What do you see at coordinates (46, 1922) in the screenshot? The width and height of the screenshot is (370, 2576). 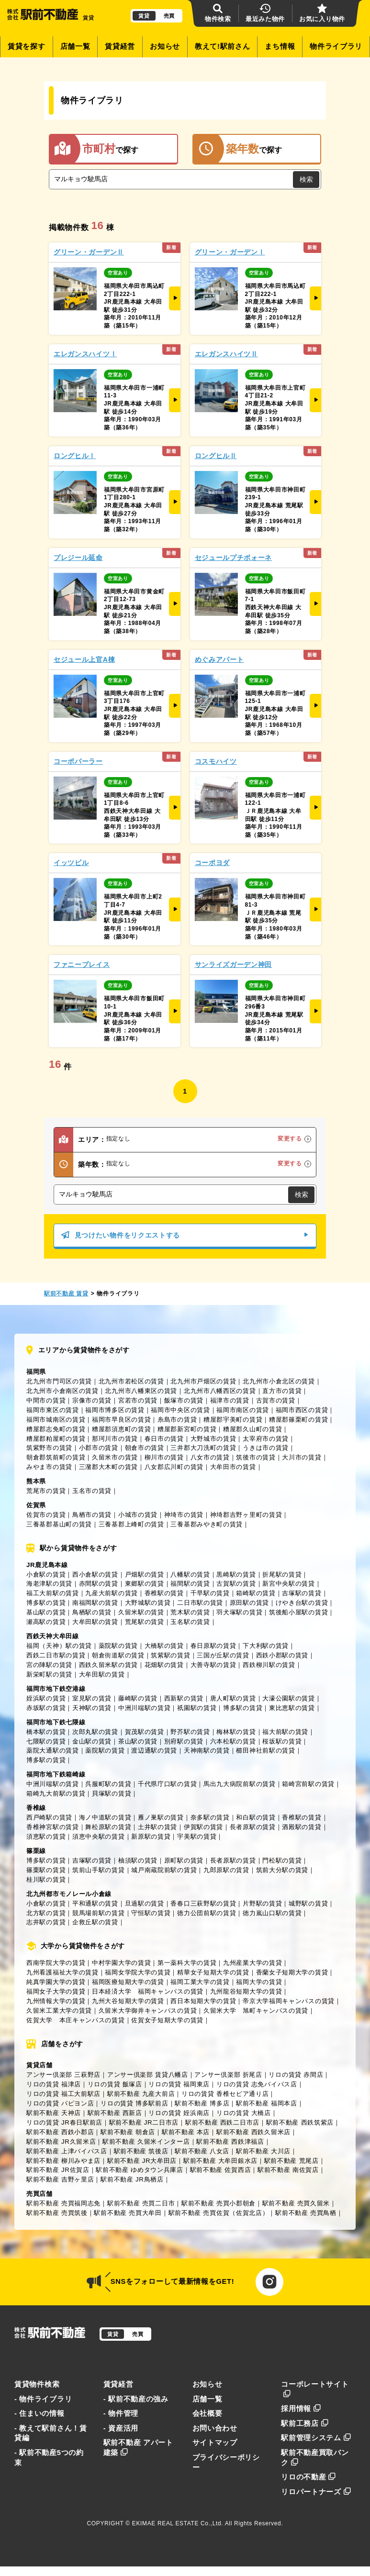 I see `志井駅の賃貸` at bounding box center [46, 1922].